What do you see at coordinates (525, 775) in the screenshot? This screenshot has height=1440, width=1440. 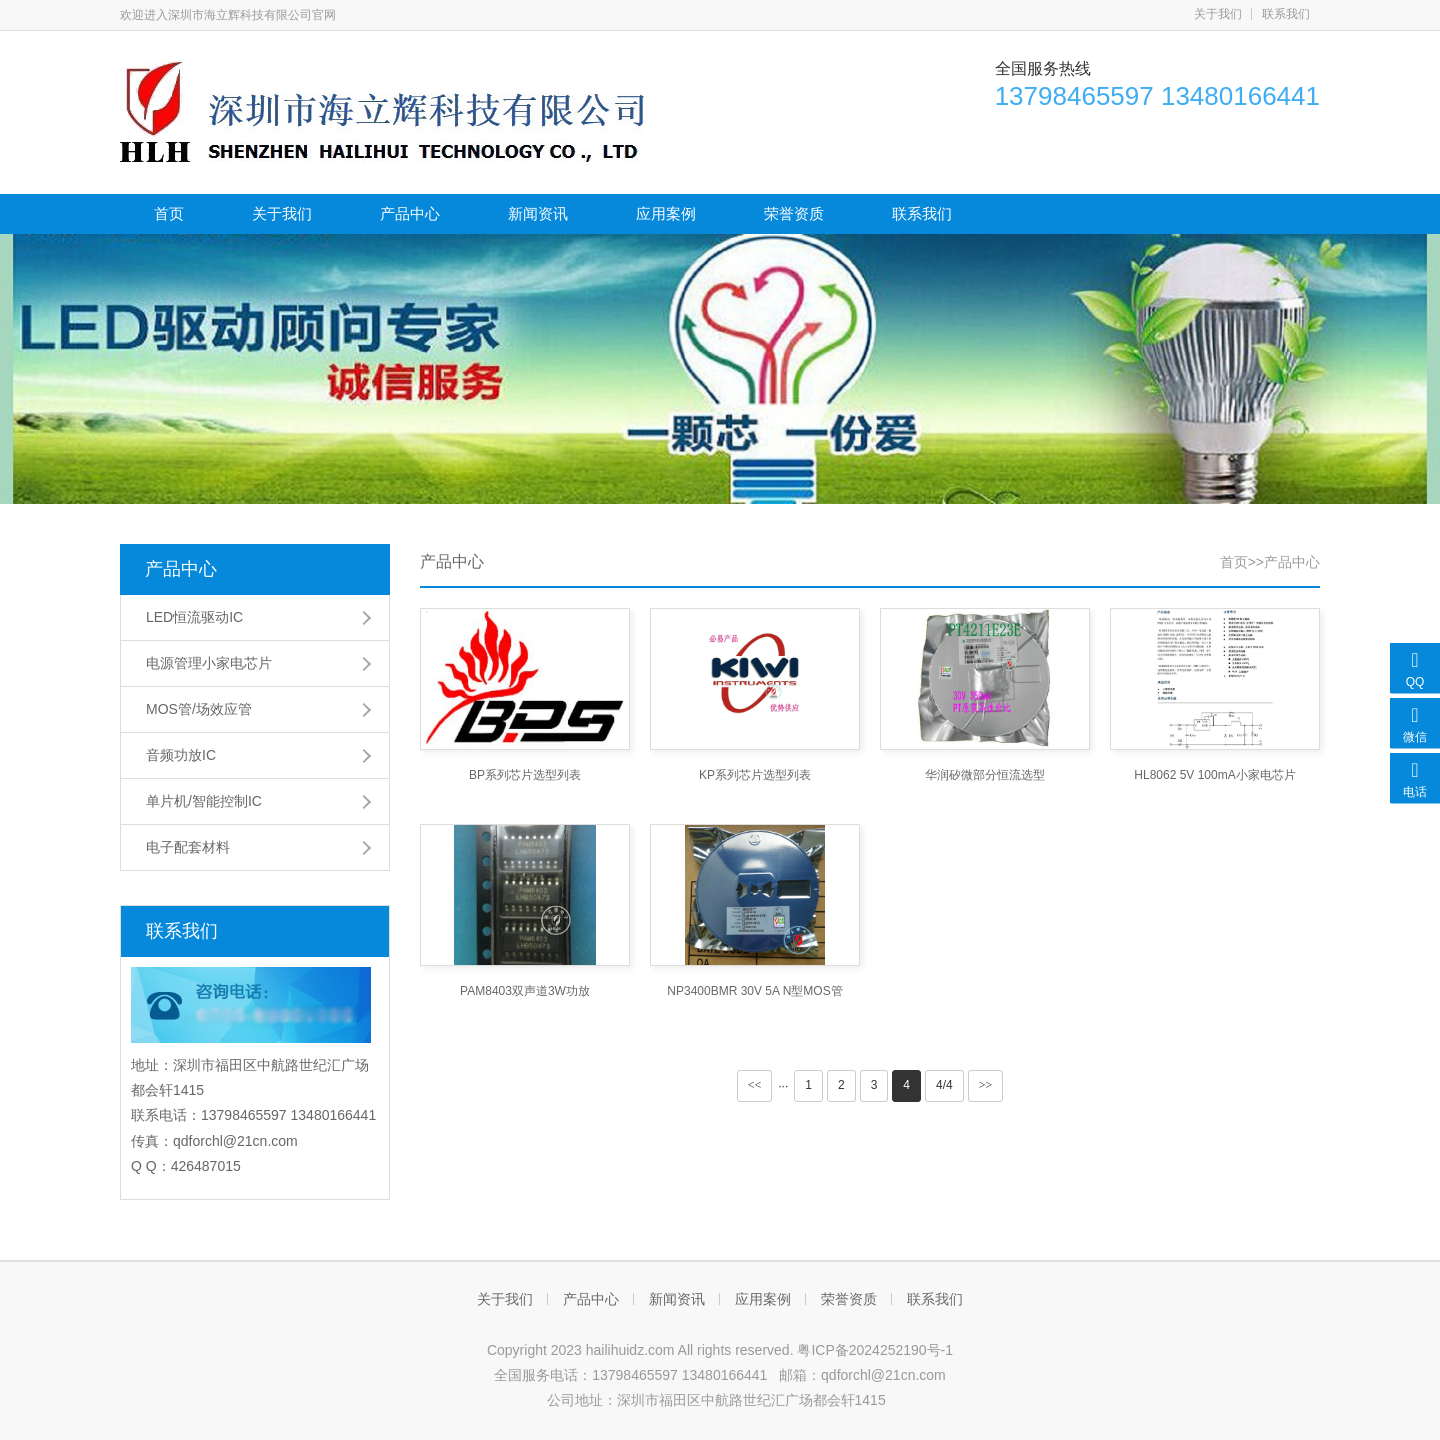 I see `BP系列芯片选型列表` at bounding box center [525, 775].